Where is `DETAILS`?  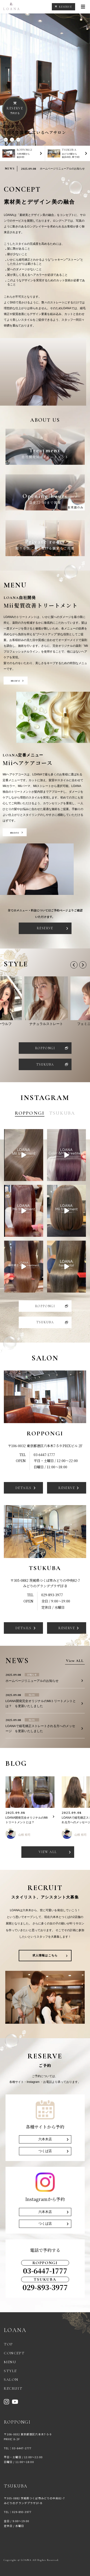
DETAILS is located at coordinates (23, 1488).